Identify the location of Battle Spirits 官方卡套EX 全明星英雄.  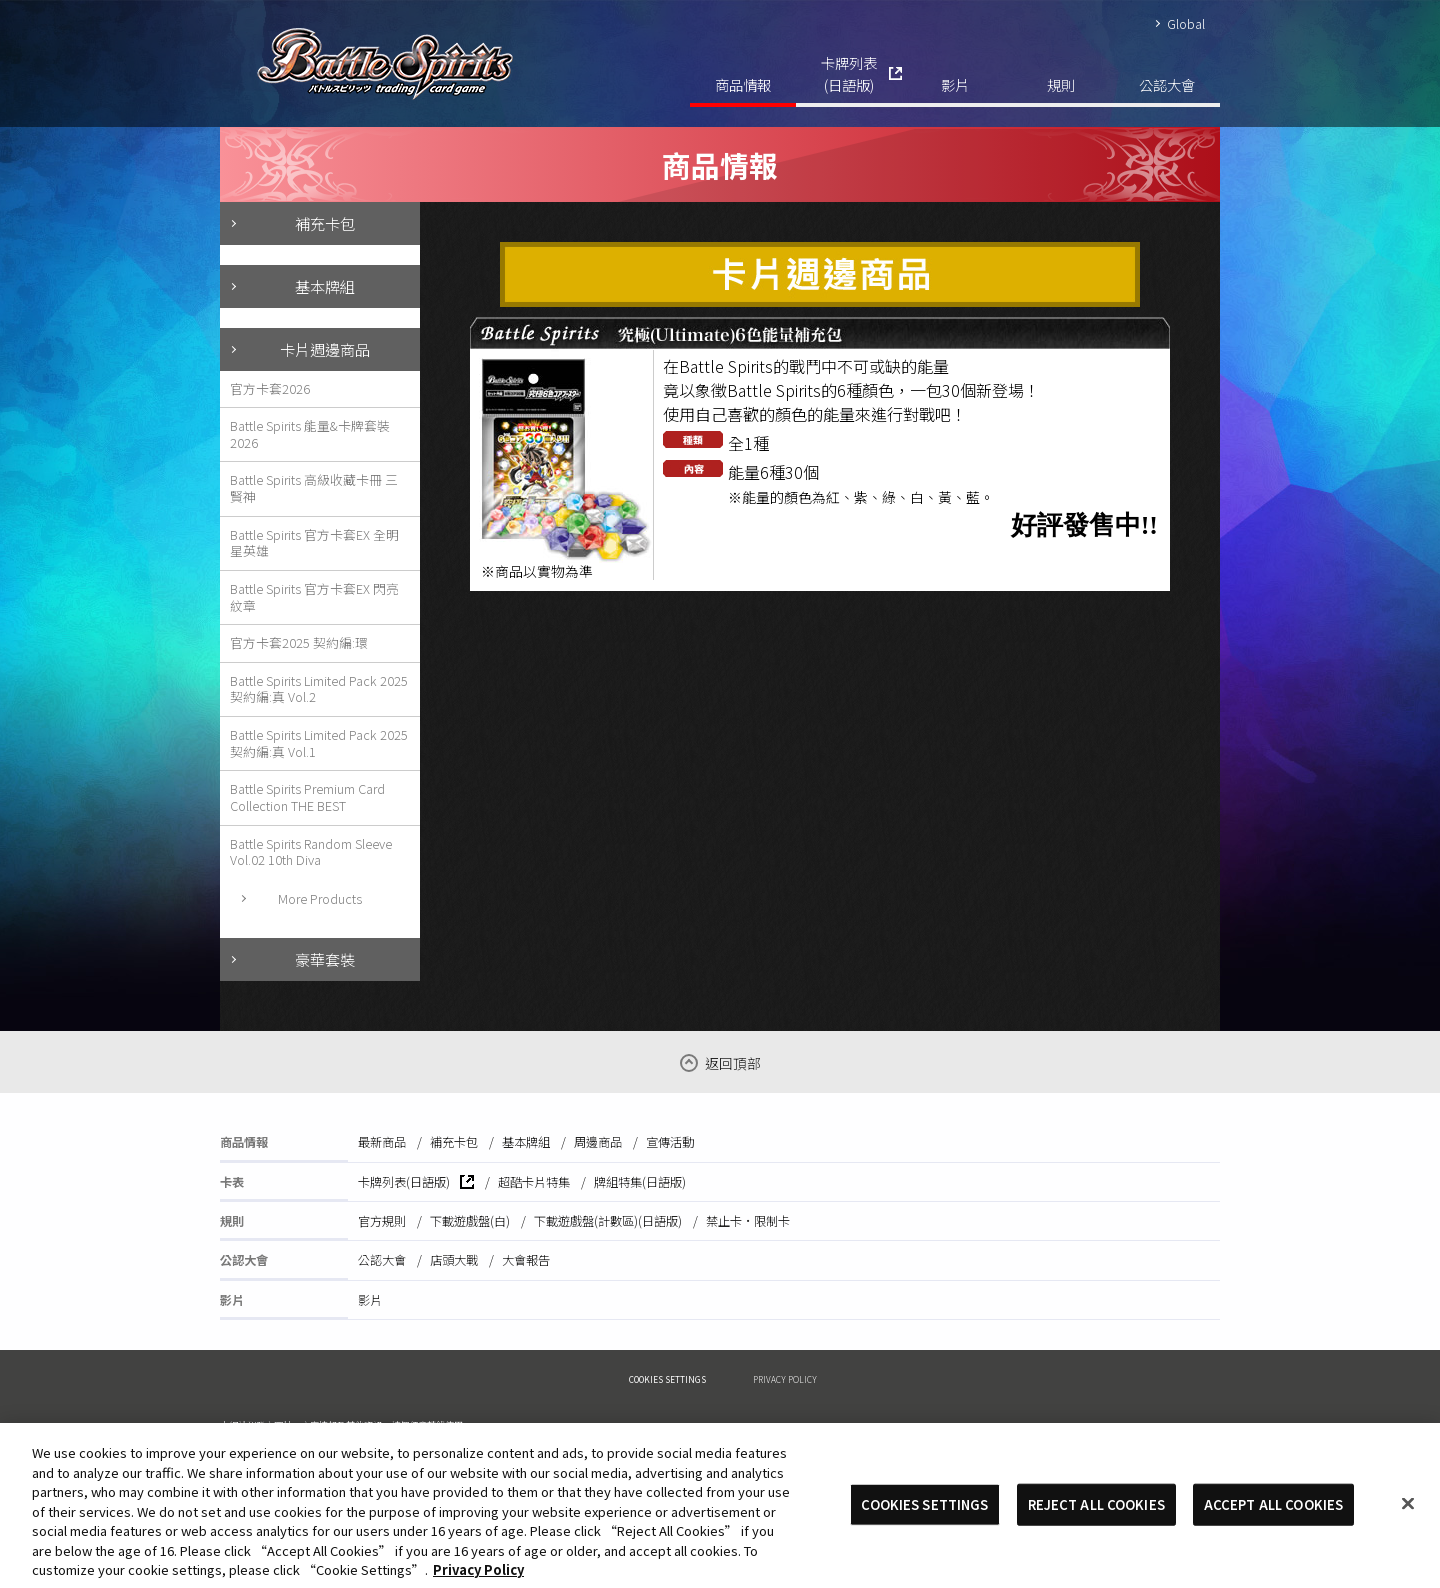
(314, 543).